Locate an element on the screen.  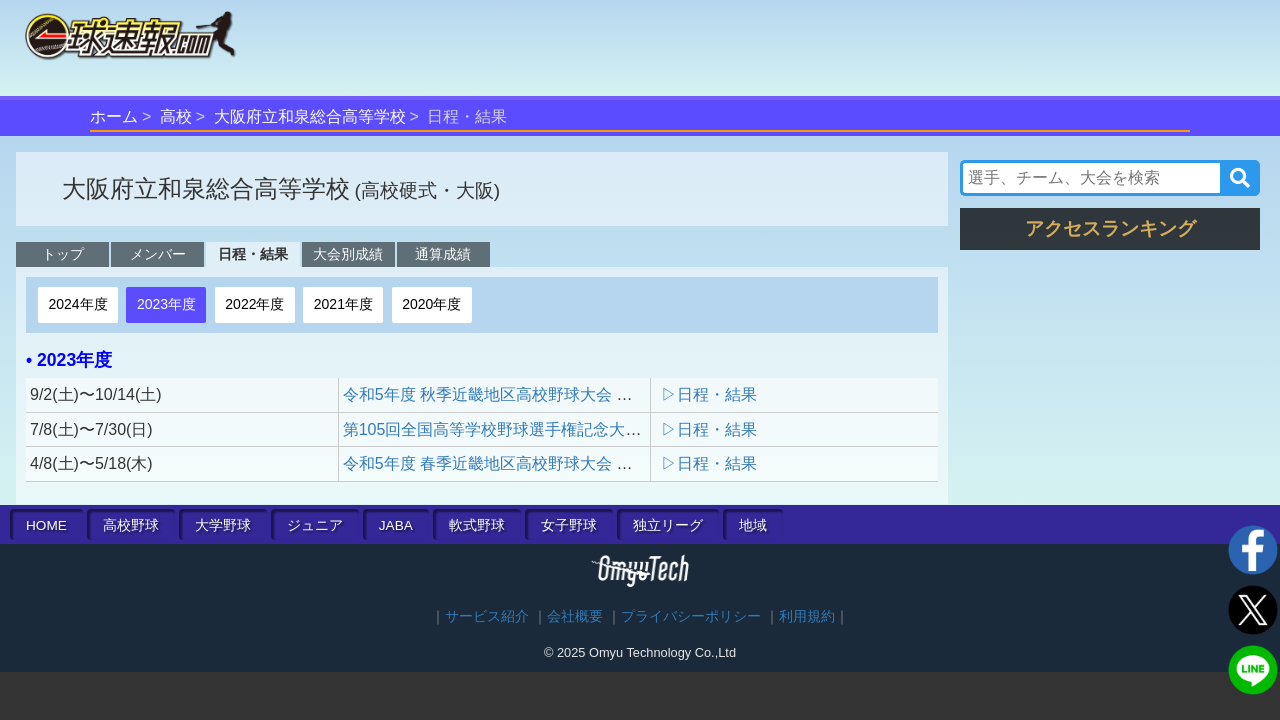
令和5年度 春季近畿地区高校野球大会 大阪府予選 is located at coordinates (520, 463).